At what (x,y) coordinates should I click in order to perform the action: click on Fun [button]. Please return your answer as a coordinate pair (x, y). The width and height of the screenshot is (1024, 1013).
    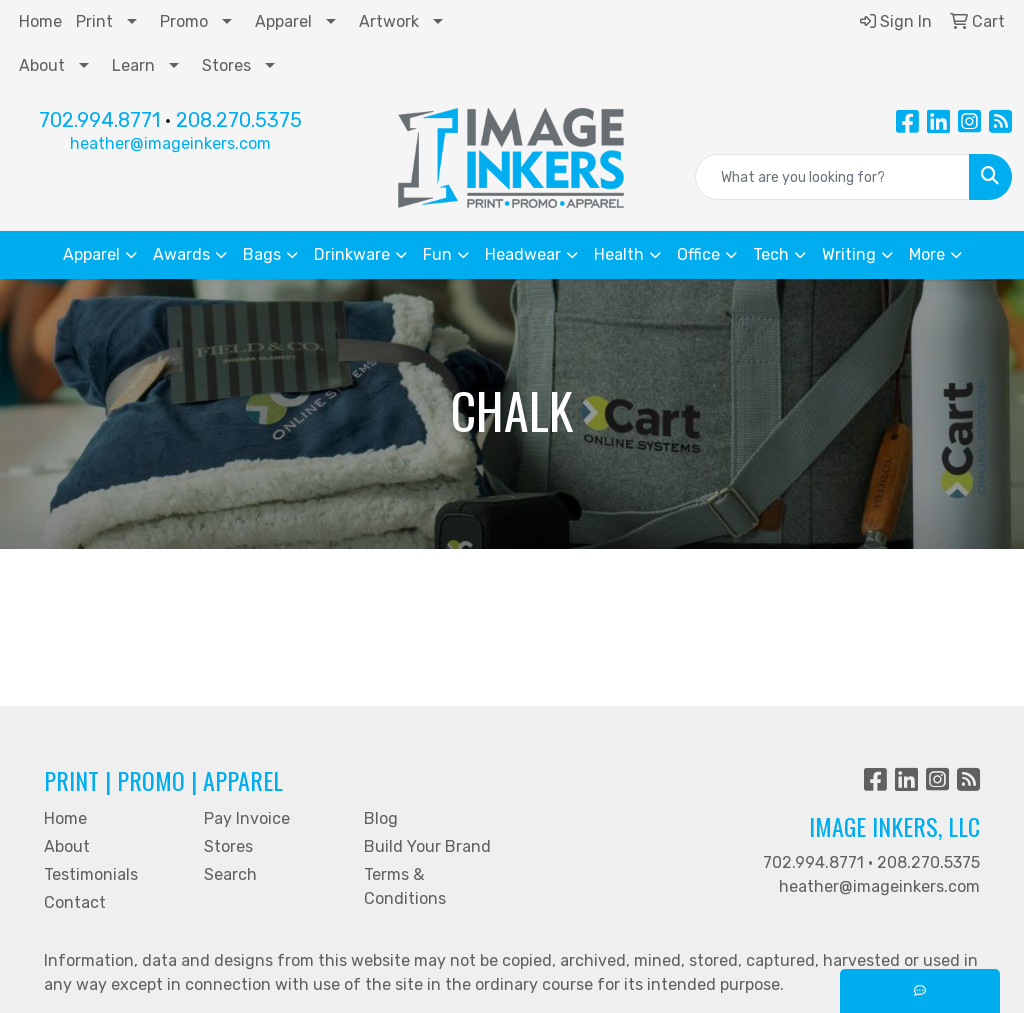
    Looking at the image, I should click on (437, 254).